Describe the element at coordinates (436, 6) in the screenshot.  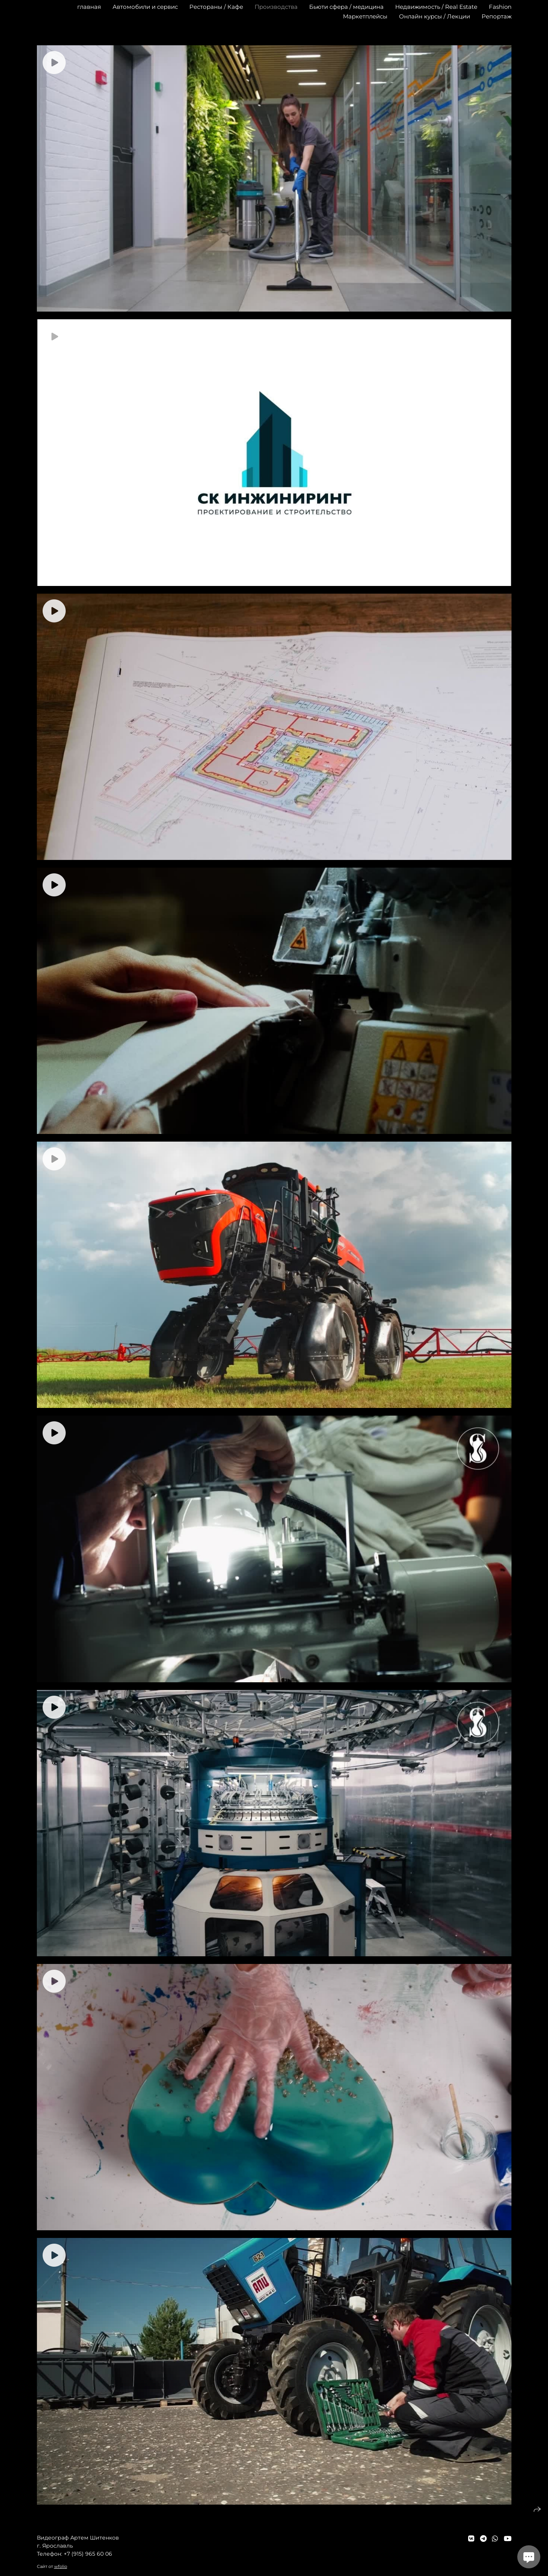
I see `Недвижимость / Real Estate` at that location.